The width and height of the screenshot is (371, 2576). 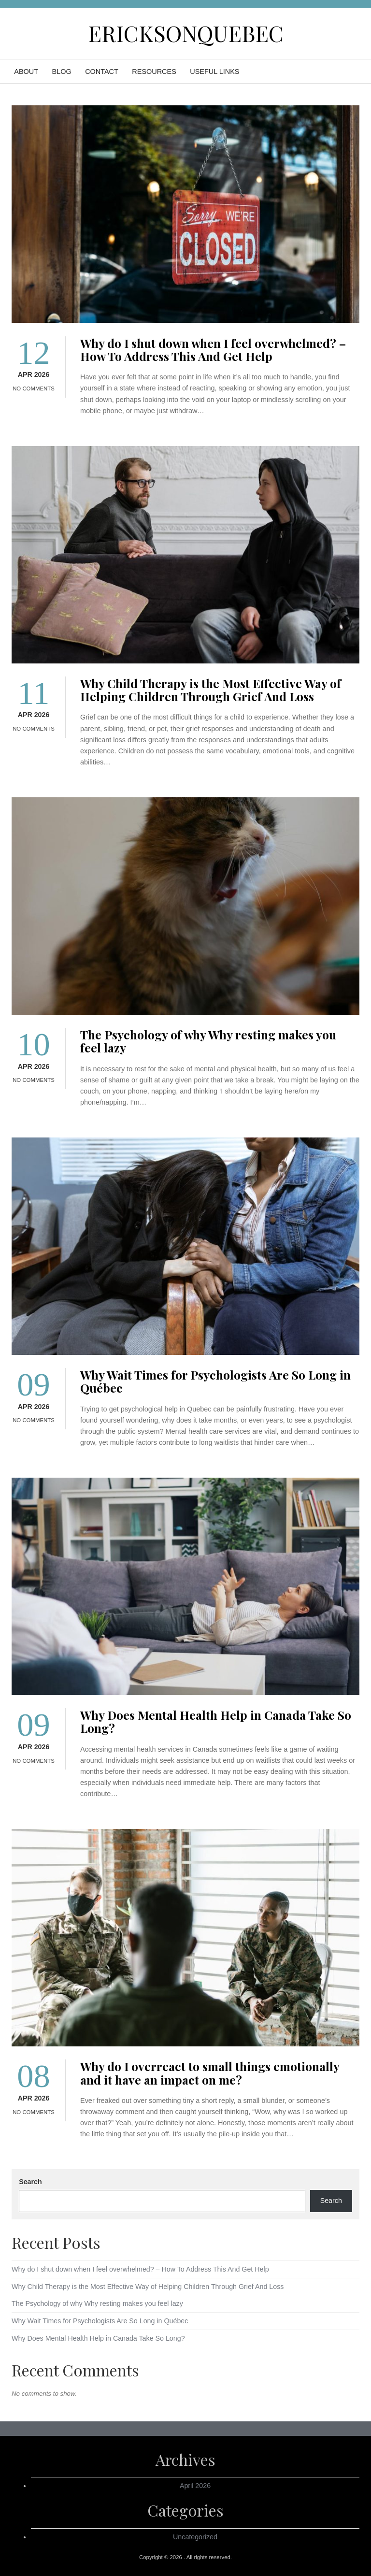 I want to click on Search, so click(x=30, y=2182).